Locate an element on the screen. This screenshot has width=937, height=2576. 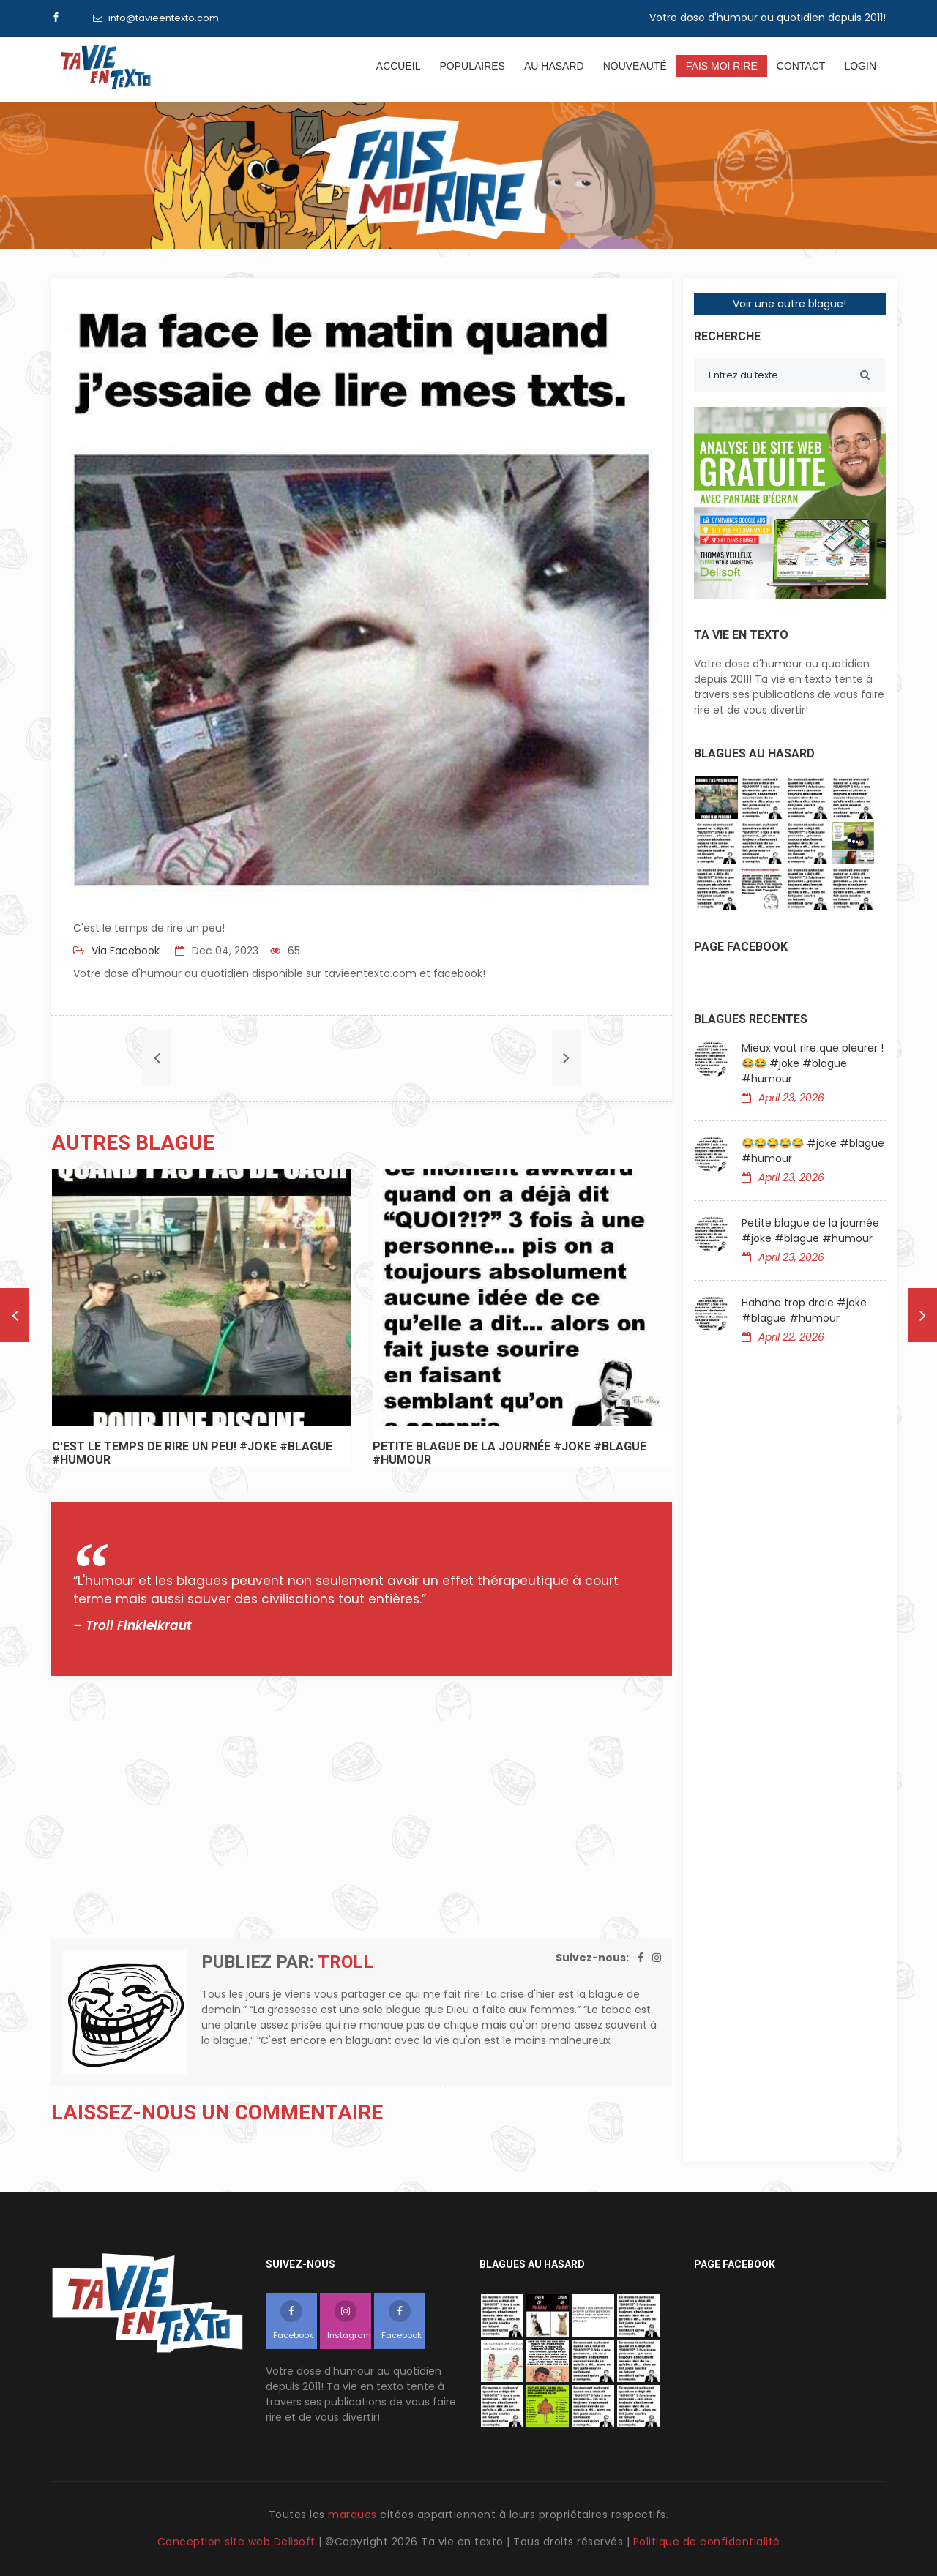
[Advertisement] is located at coordinates (361, 1807).